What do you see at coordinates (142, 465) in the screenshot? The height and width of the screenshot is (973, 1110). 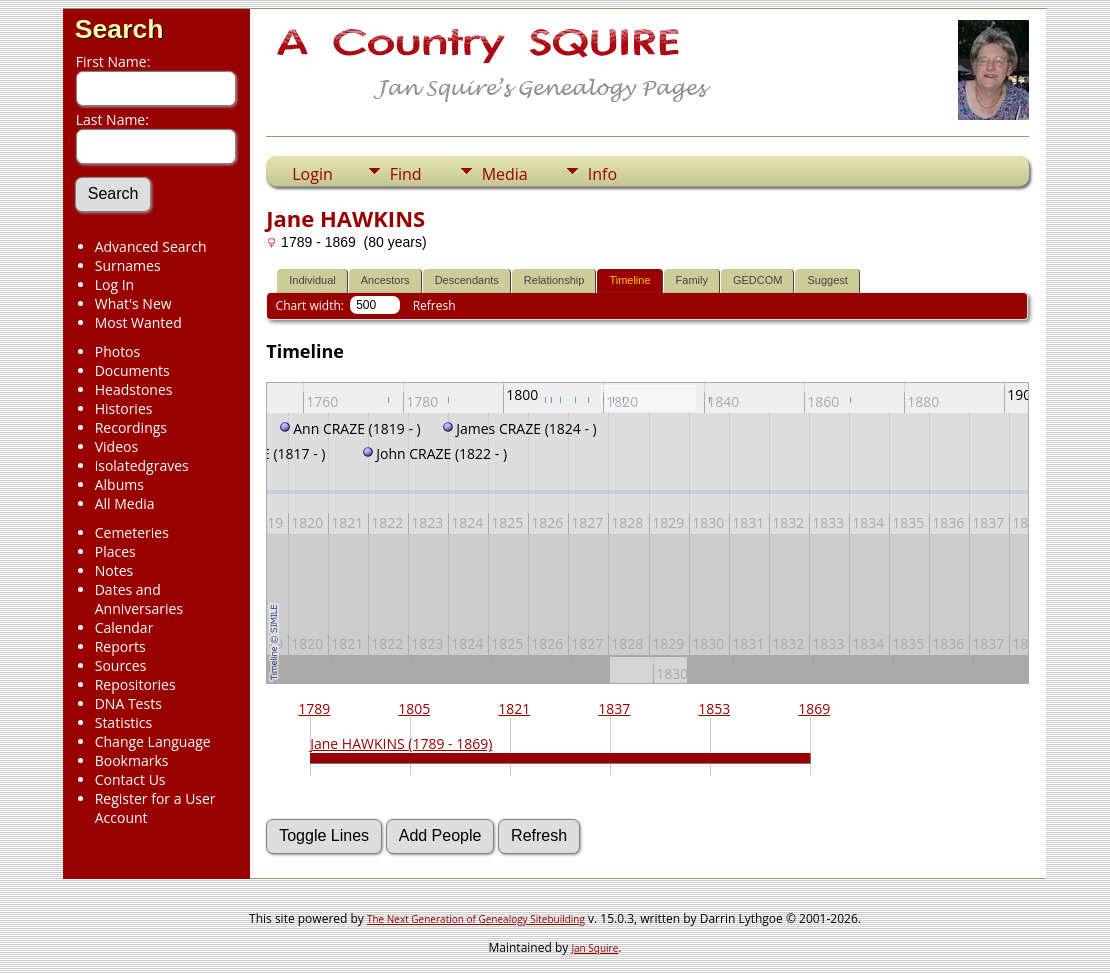 I see `isolatedgraves` at bounding box center [142, 465].